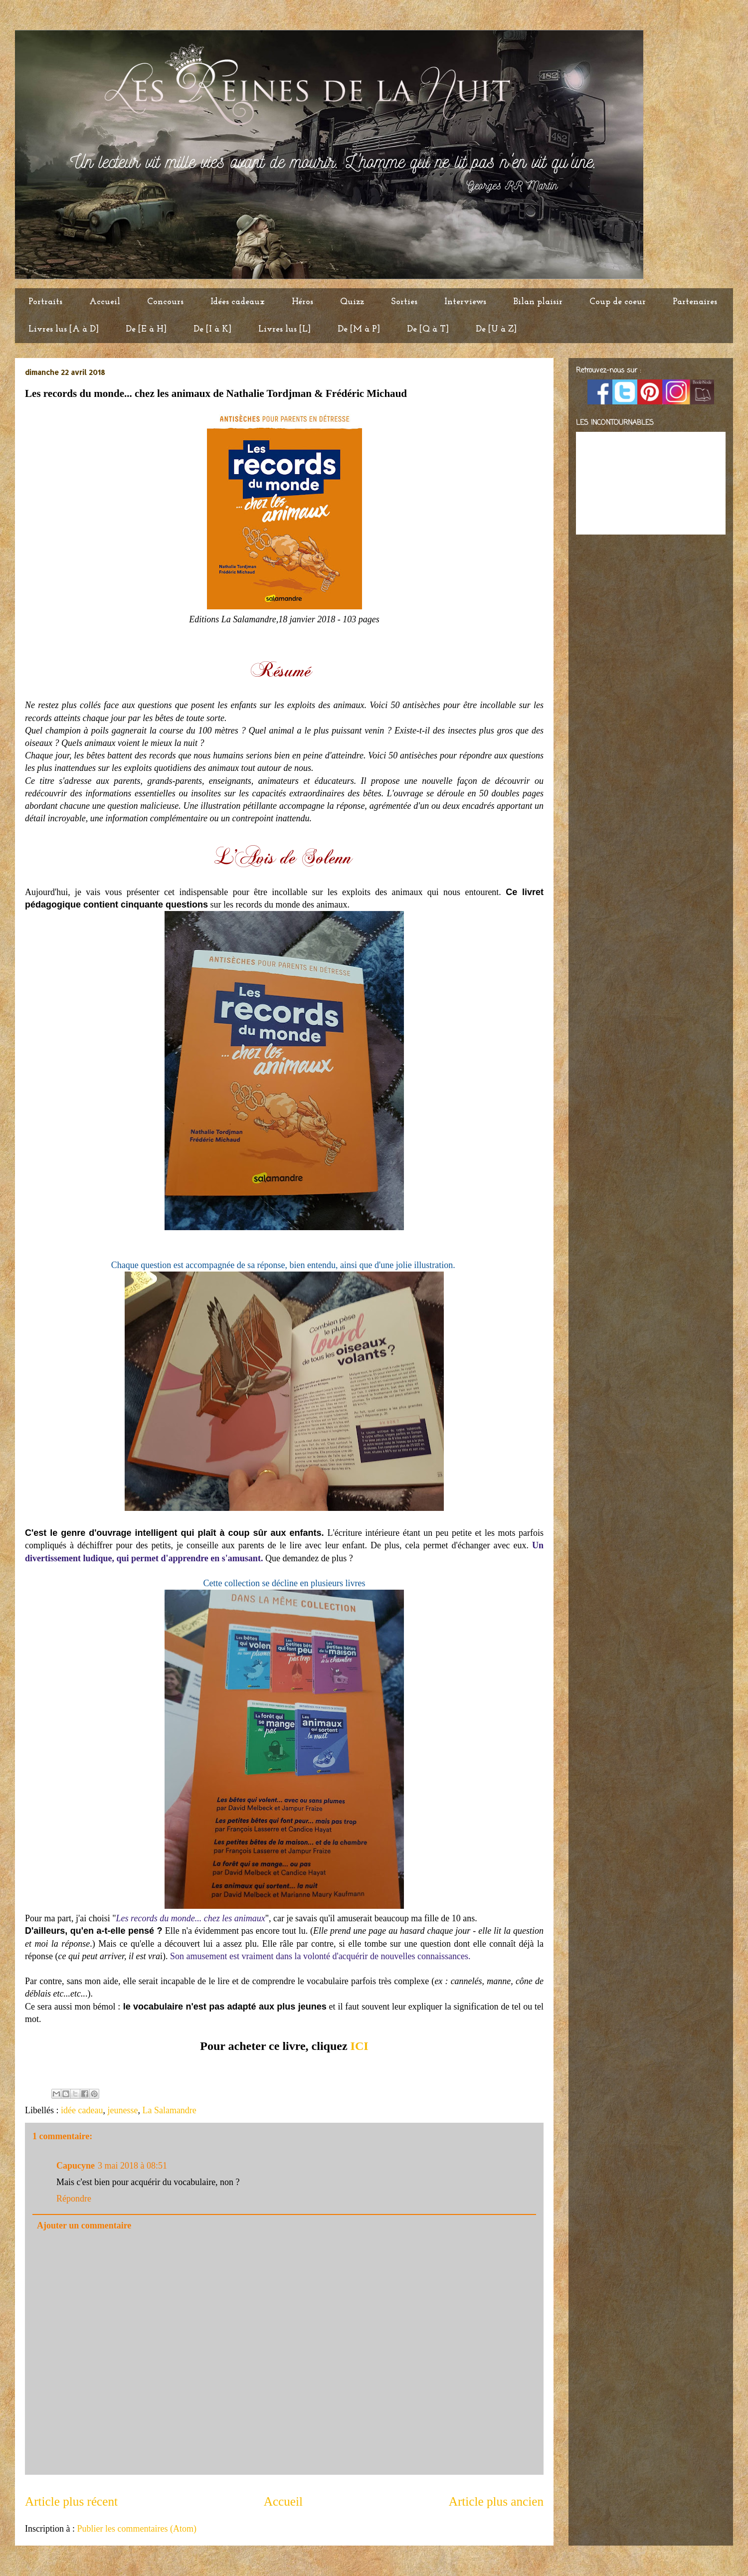  Describe the element at coordinates (617, 302) in the screenshot. I see `Coup de coeur` at that location.